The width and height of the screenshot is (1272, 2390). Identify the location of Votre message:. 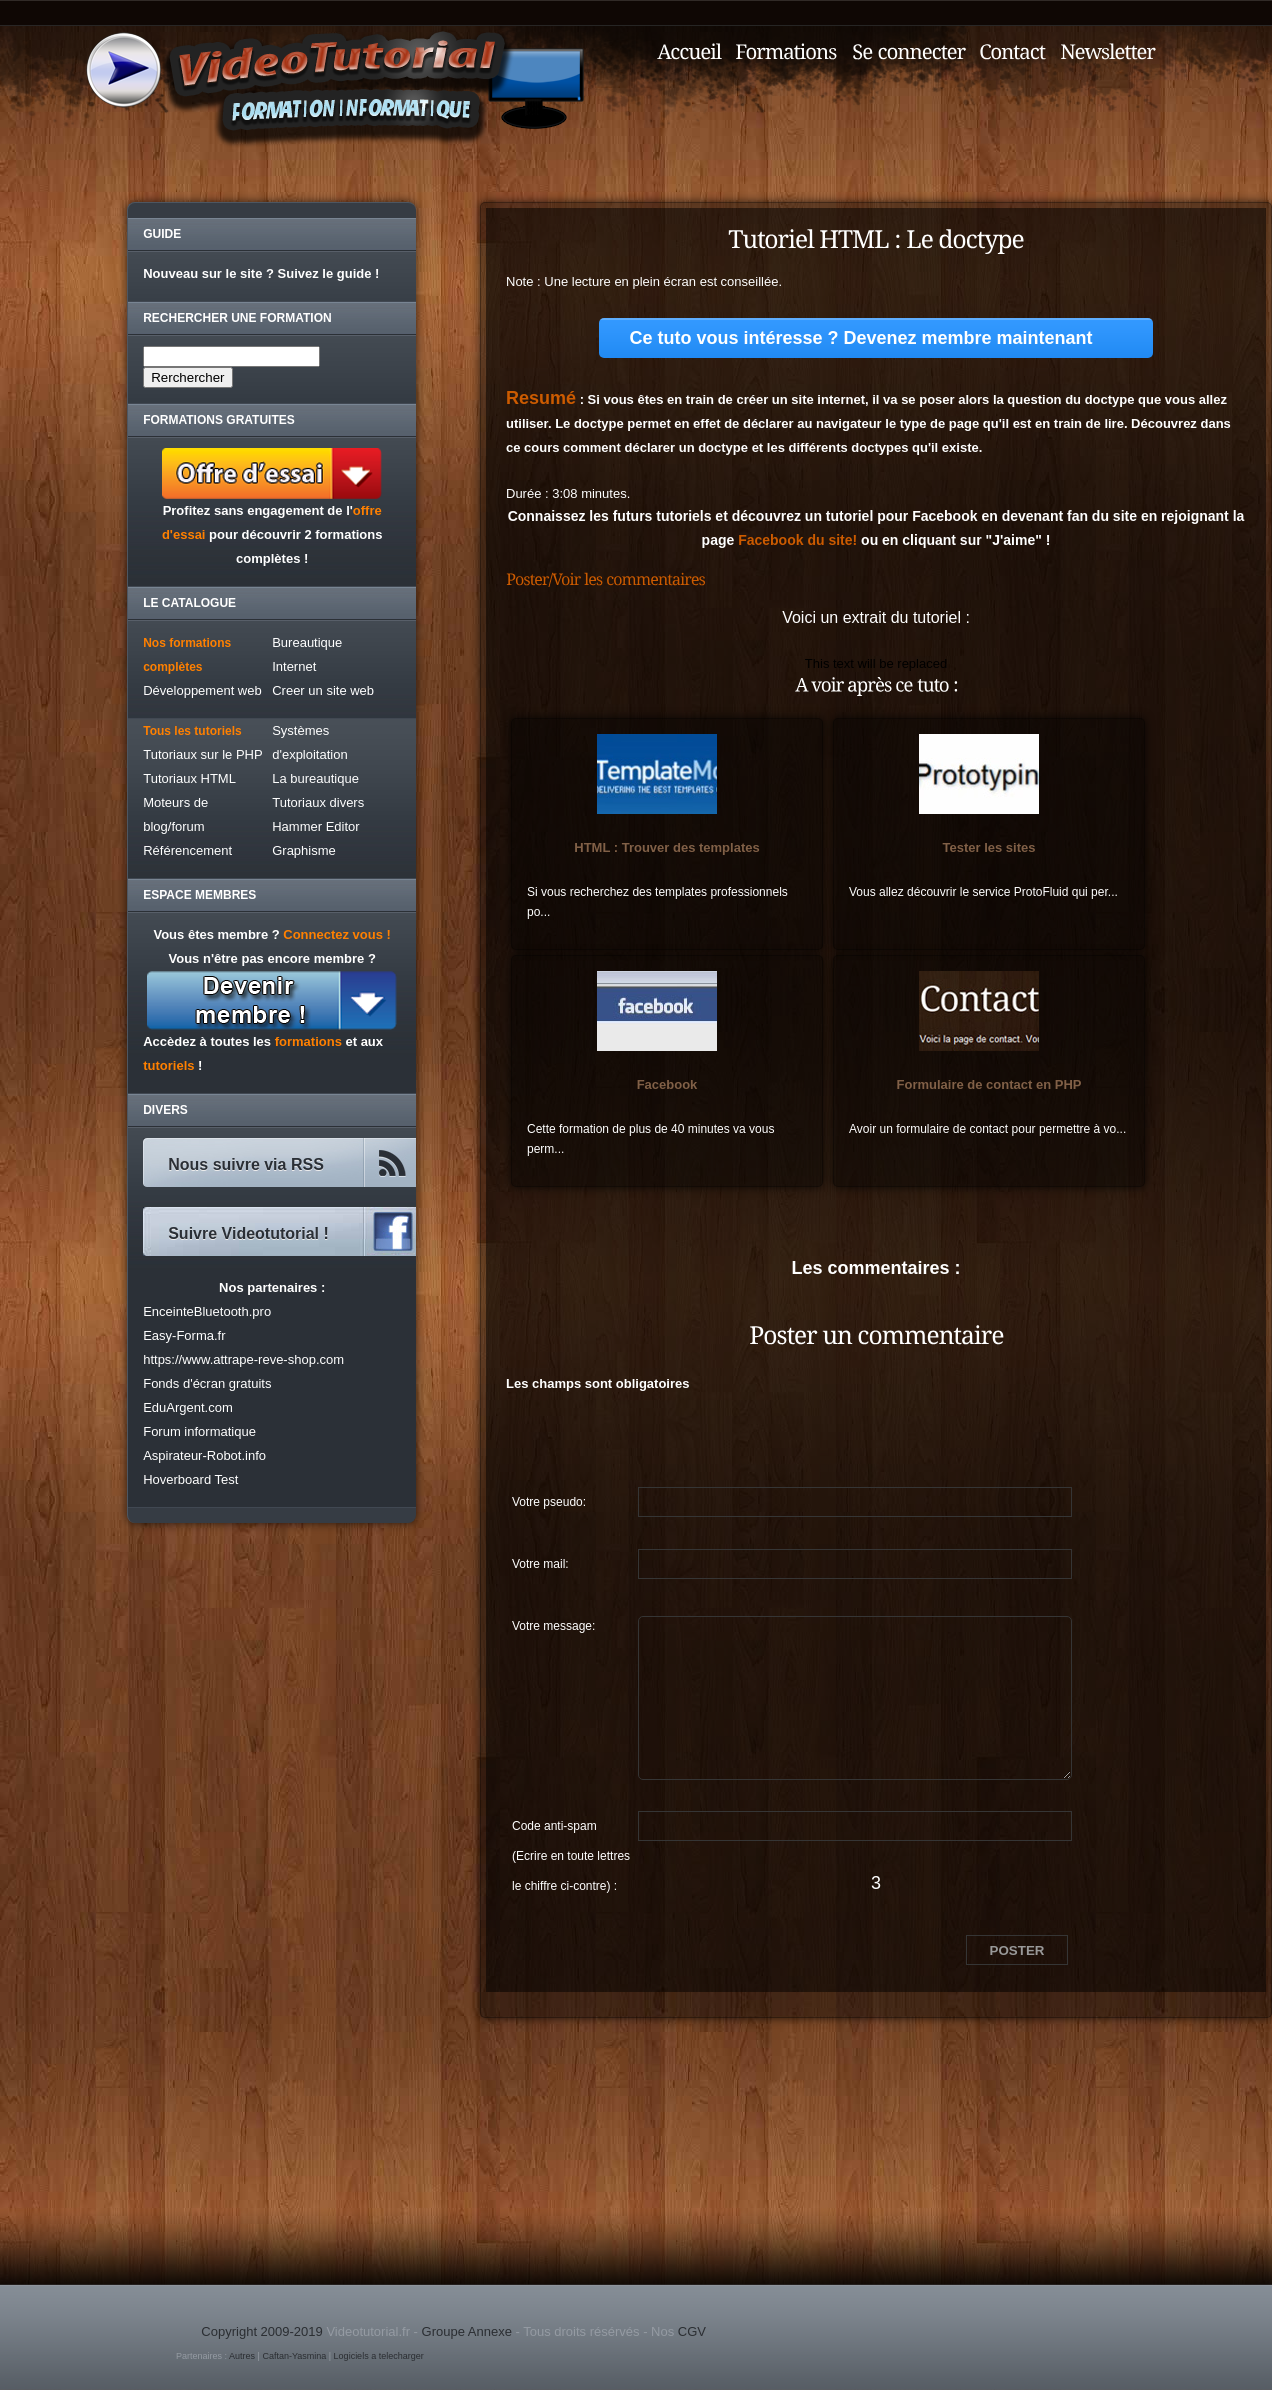
(553, 1626).